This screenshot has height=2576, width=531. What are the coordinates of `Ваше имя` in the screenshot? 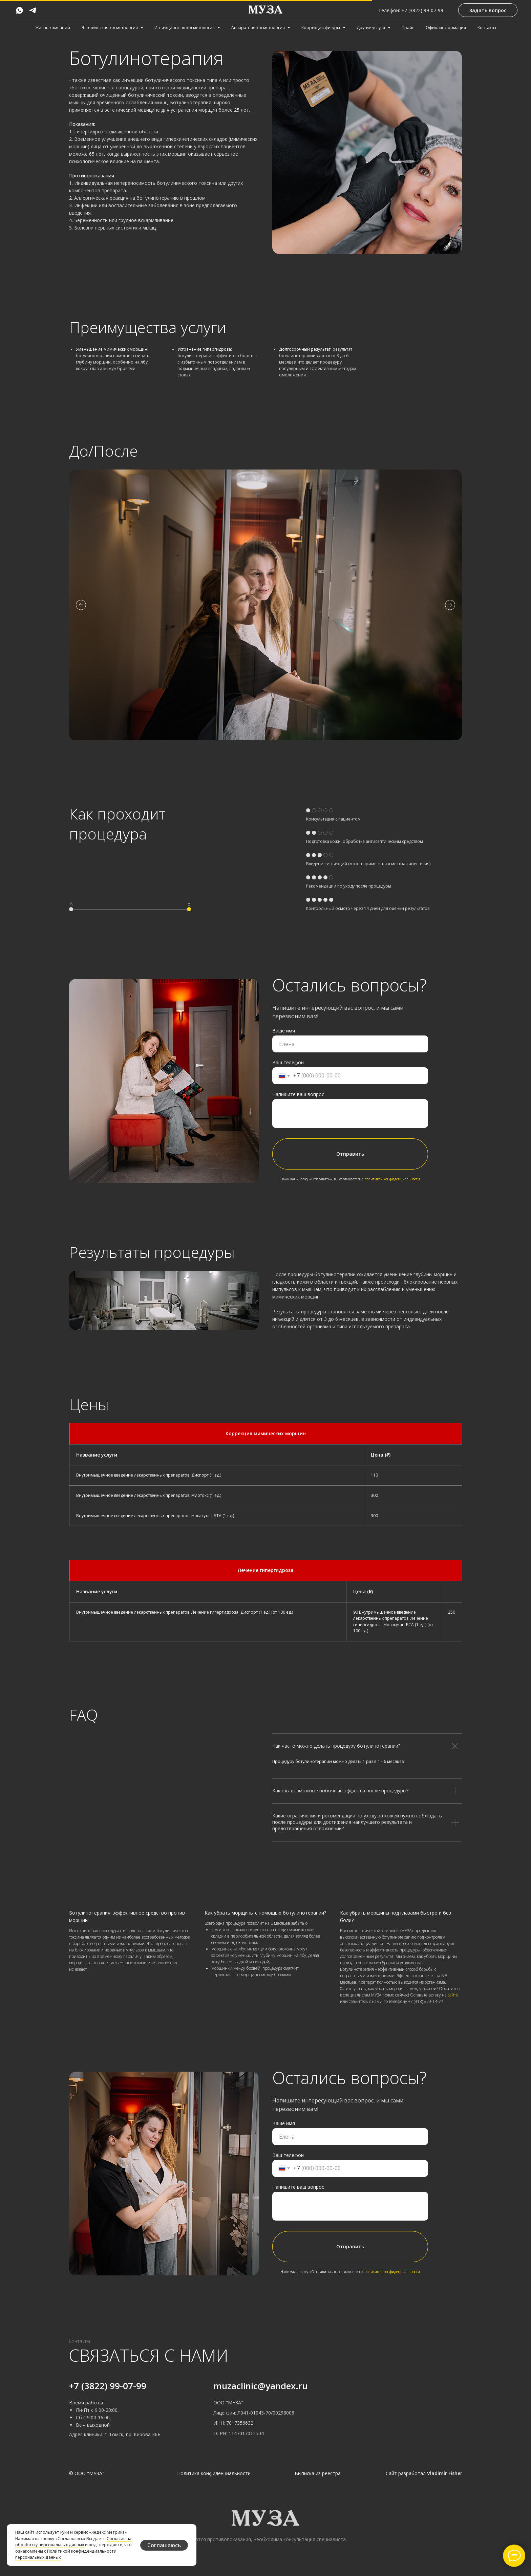 It's located at (283, 1030).